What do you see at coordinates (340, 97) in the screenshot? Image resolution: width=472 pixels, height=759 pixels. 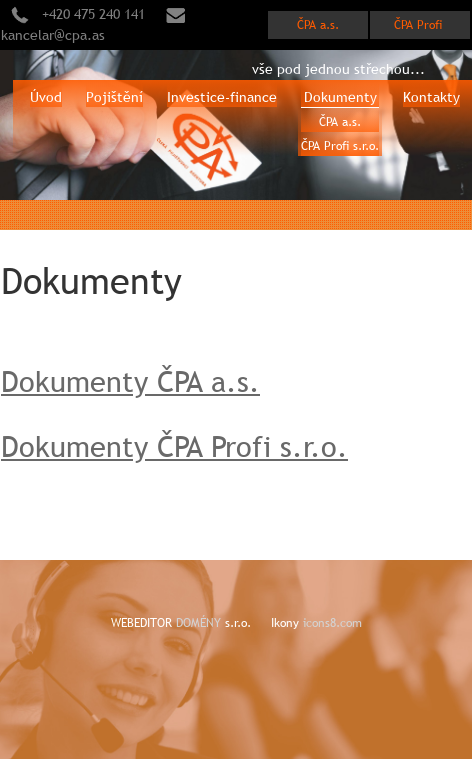 I see `Dokumenty` at bounding box center [340, 97].